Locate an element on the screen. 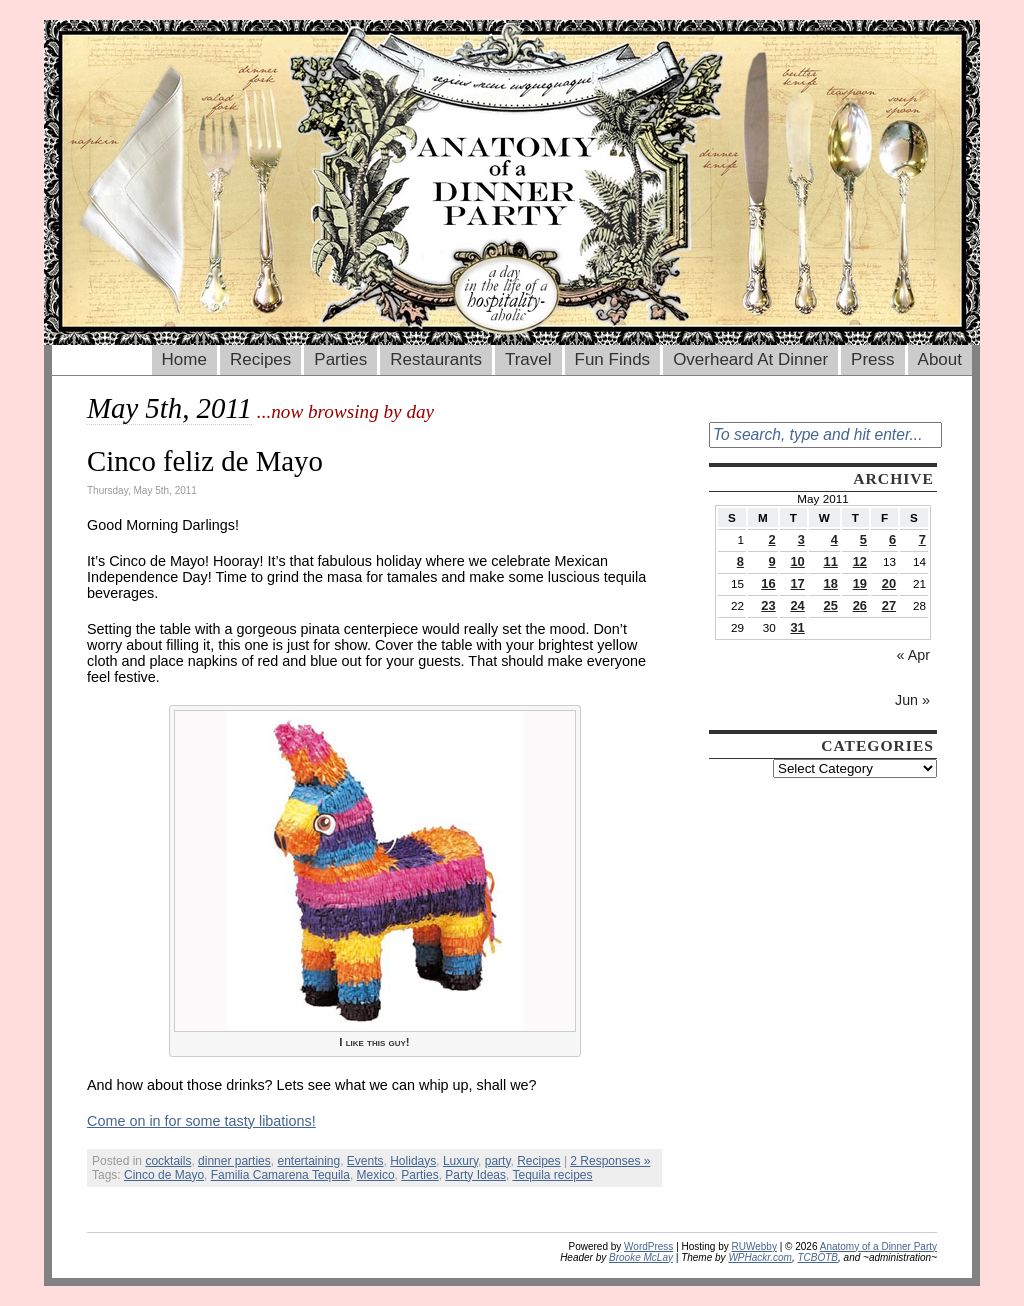 The width and height of the screenshot is (1024, 1306). 19 [Posts published on May 19, 2011] is located at coordinates (860, 583).